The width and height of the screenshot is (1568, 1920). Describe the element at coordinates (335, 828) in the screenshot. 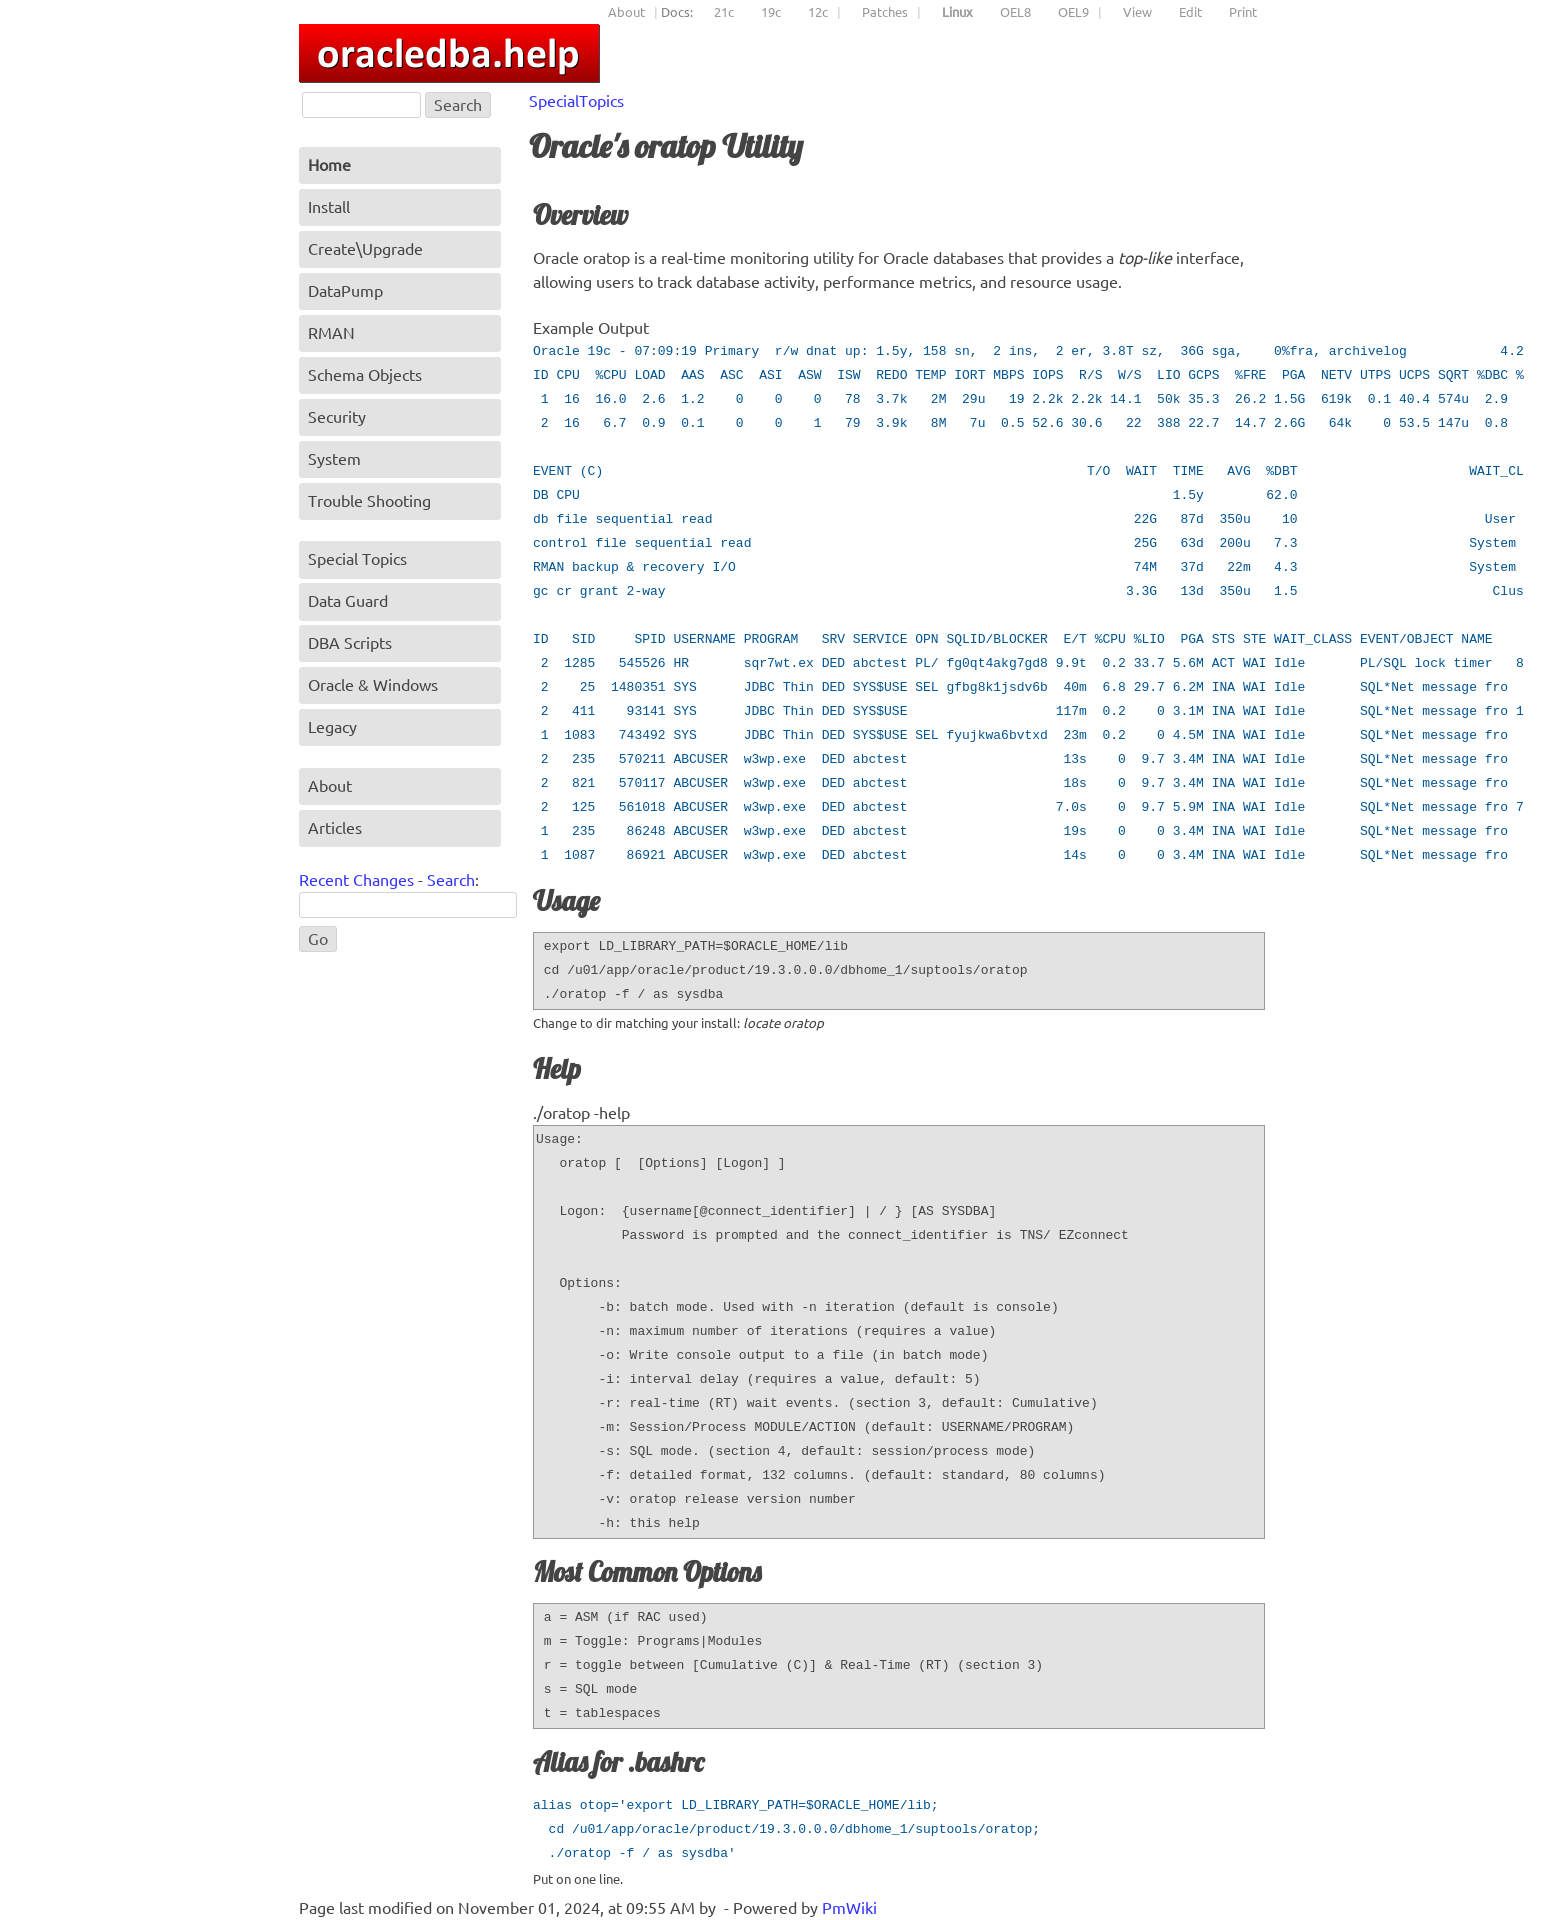

I see `Articles` at that location.